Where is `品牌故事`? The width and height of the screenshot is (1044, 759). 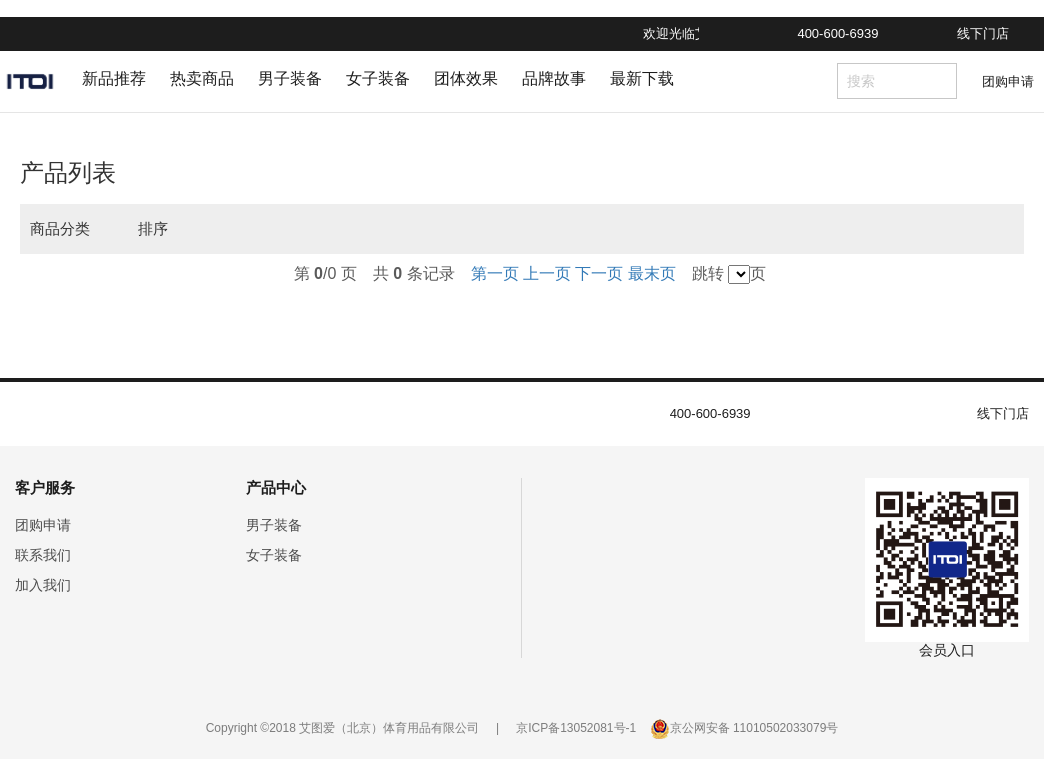 品牌故事 is located at coordinates (554, 78).